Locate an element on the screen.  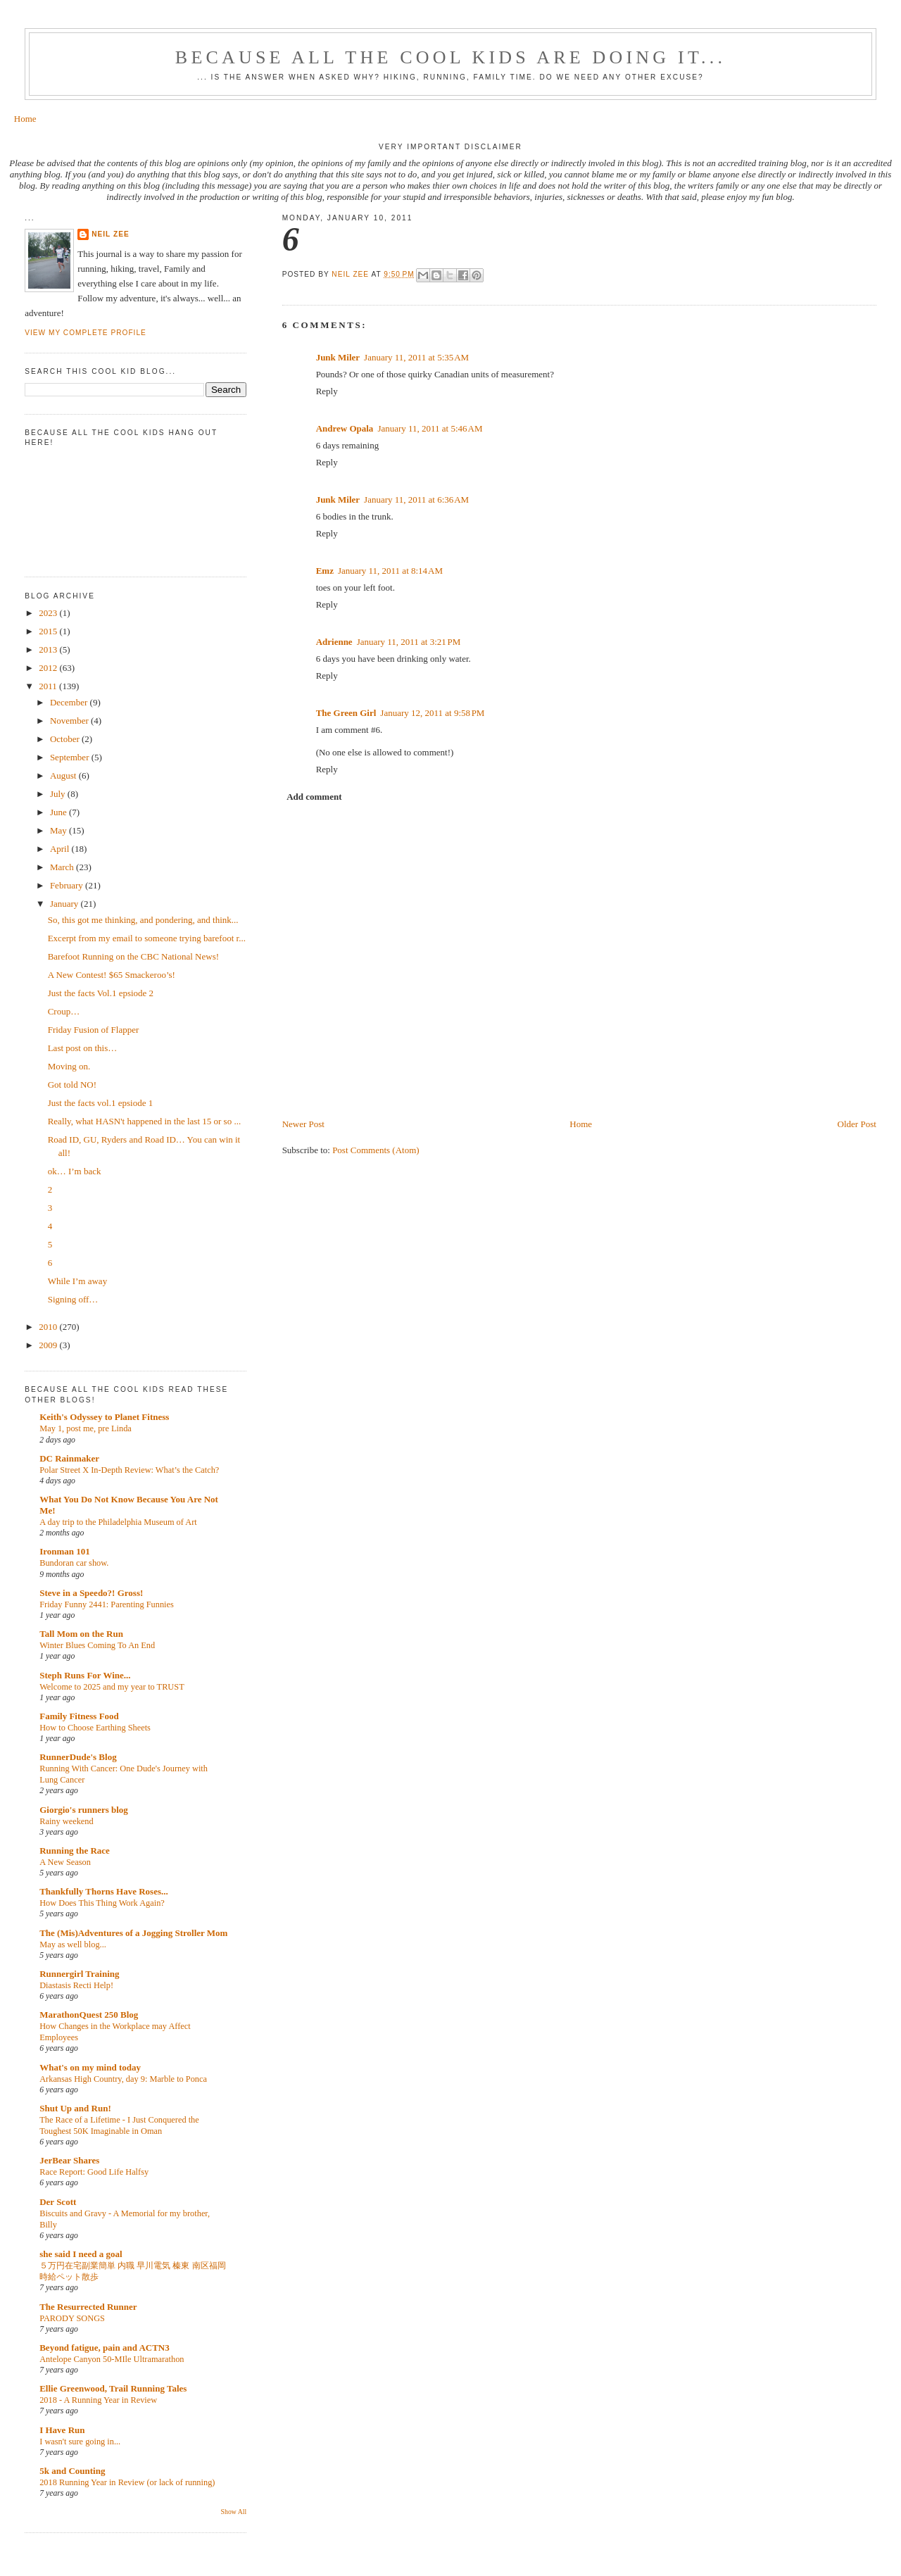
May as well blog... is located at coordinates (72, 1944).